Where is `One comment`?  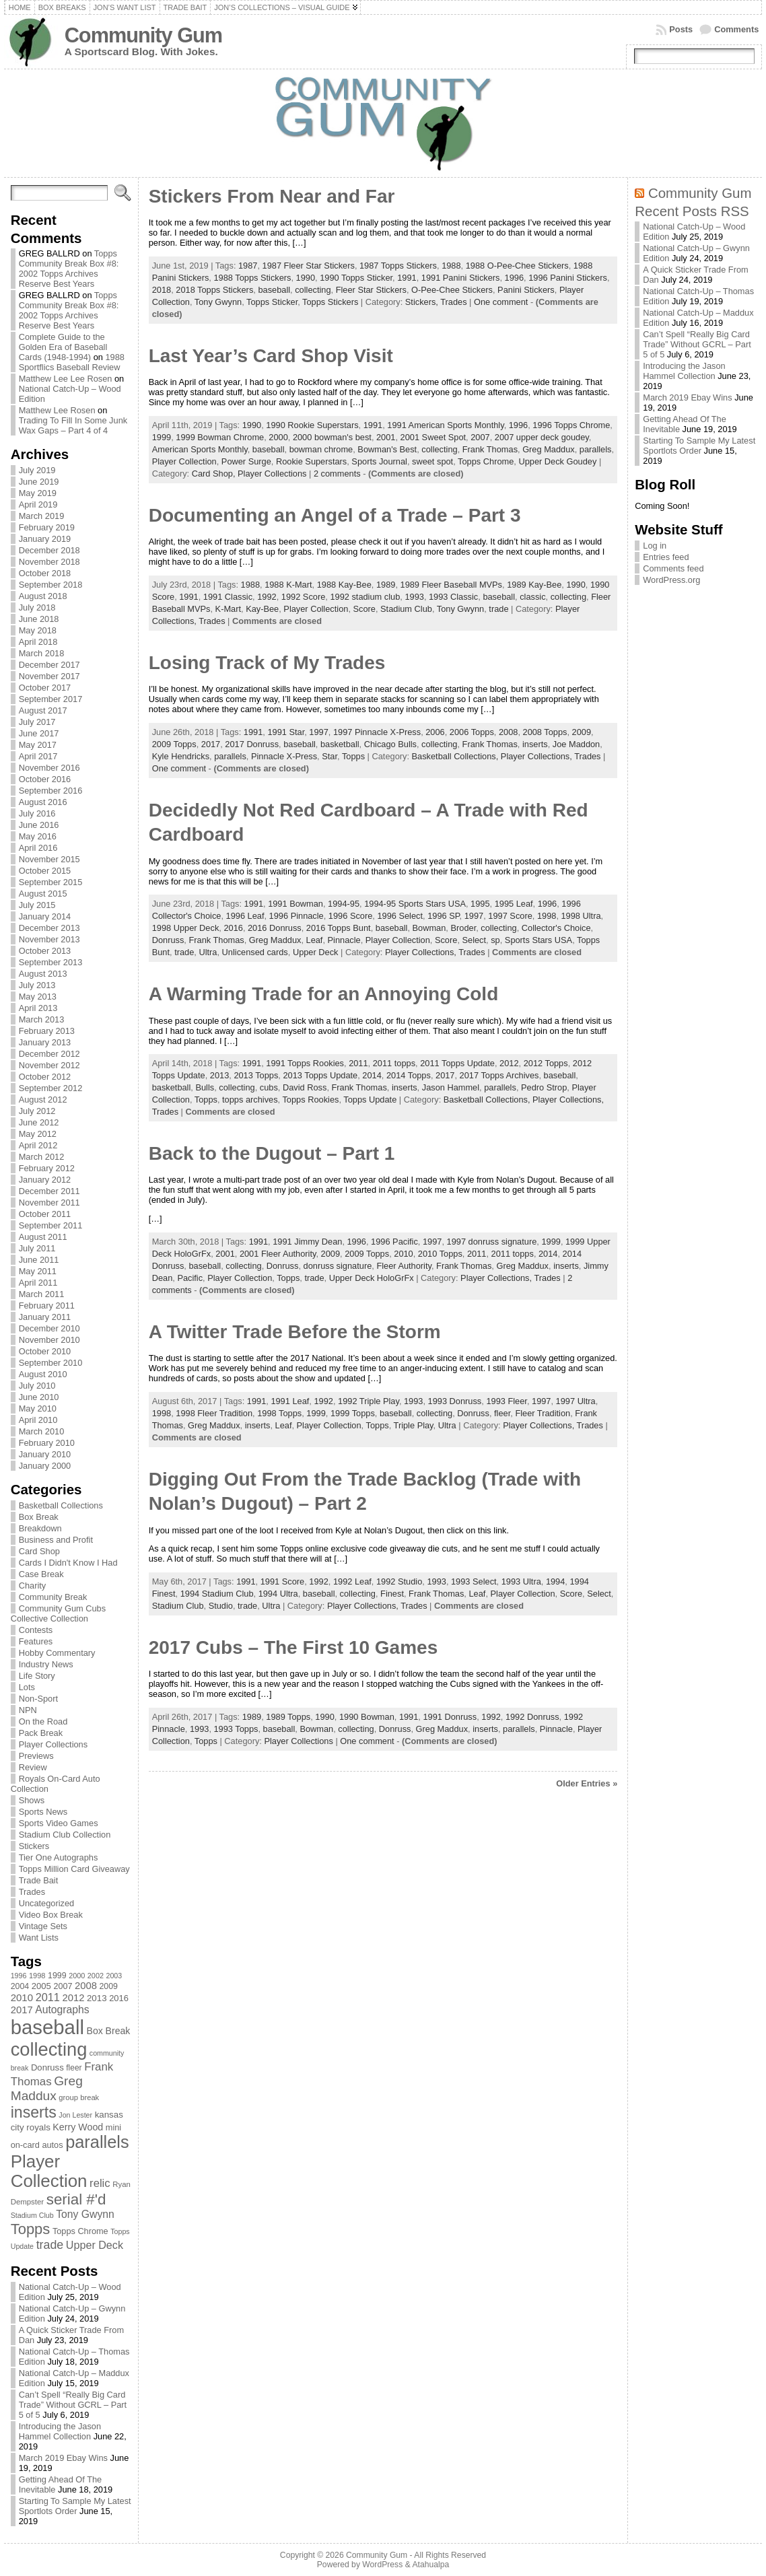
One comment is located at coordinates (501, 302).